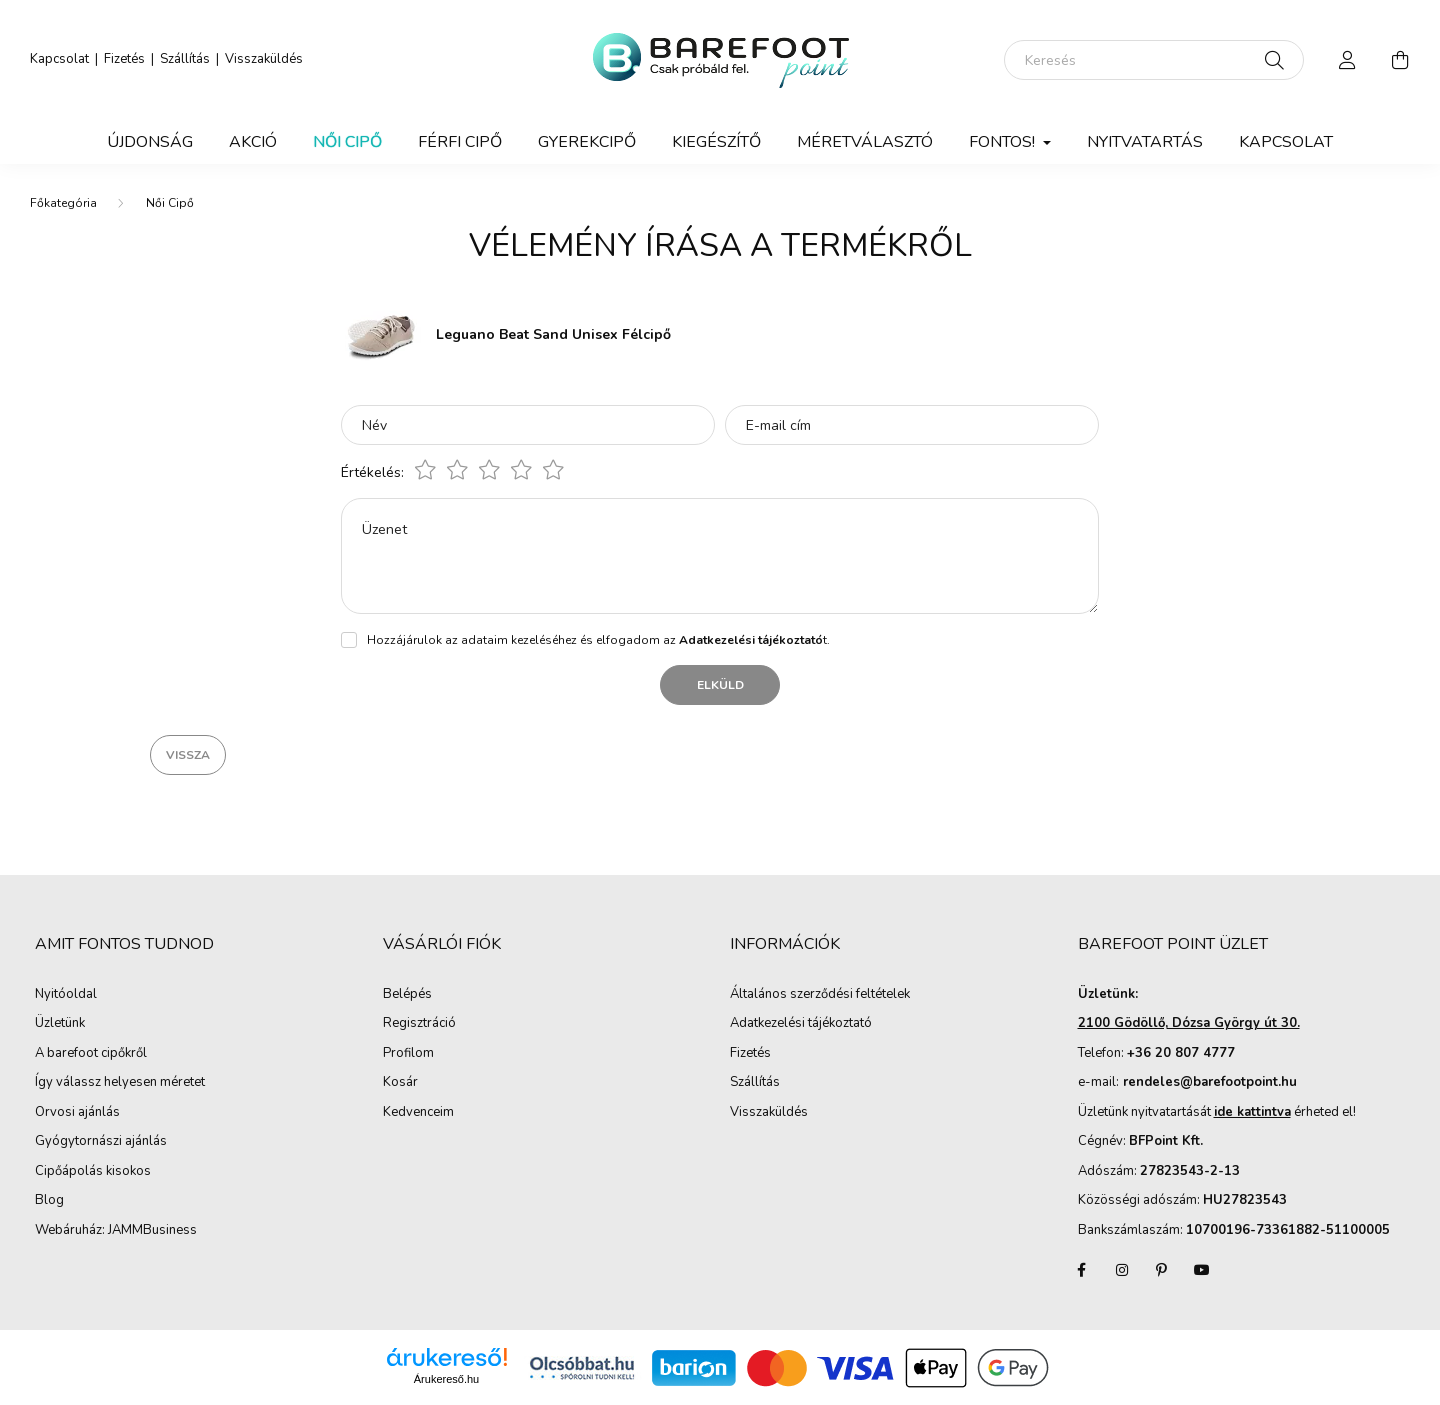 Image resolution: width=1440 pixels, height=1405 pixels. Describe the element at coordinates (124, 59) in the screenshot. I see `Fizetés` at that location.